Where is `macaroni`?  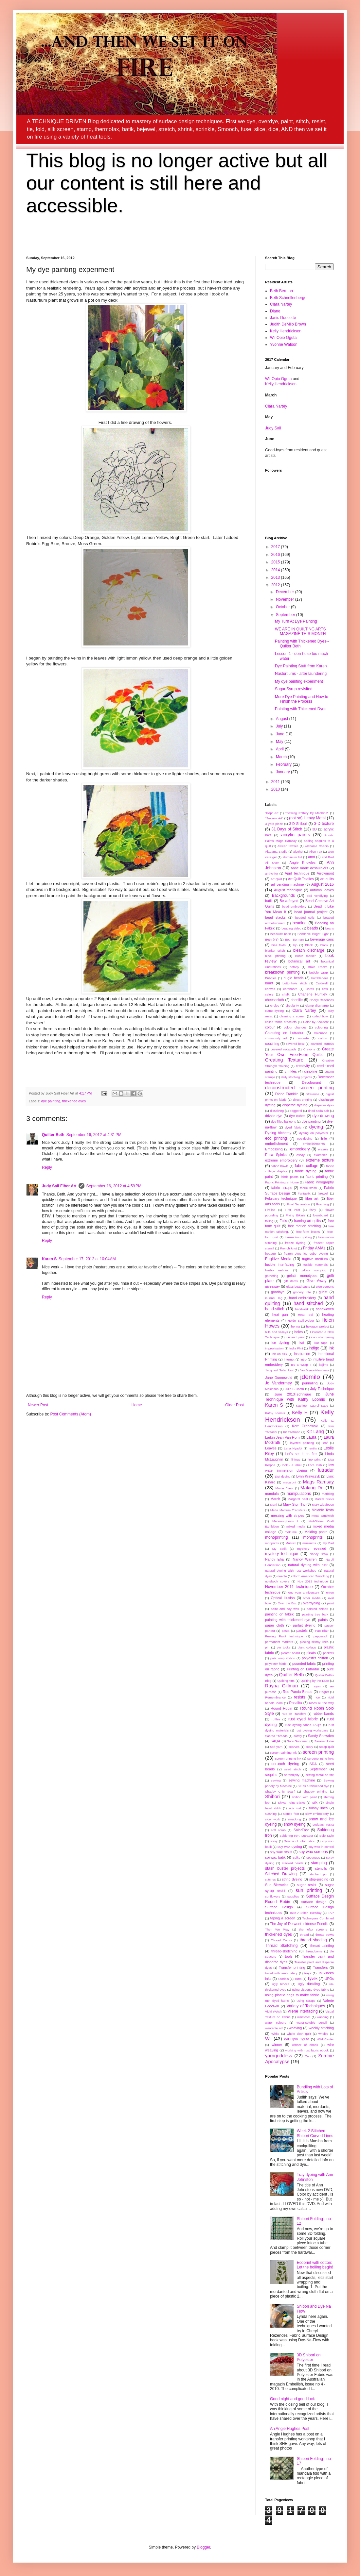
macaroni is located at coordinates (289, 1482).